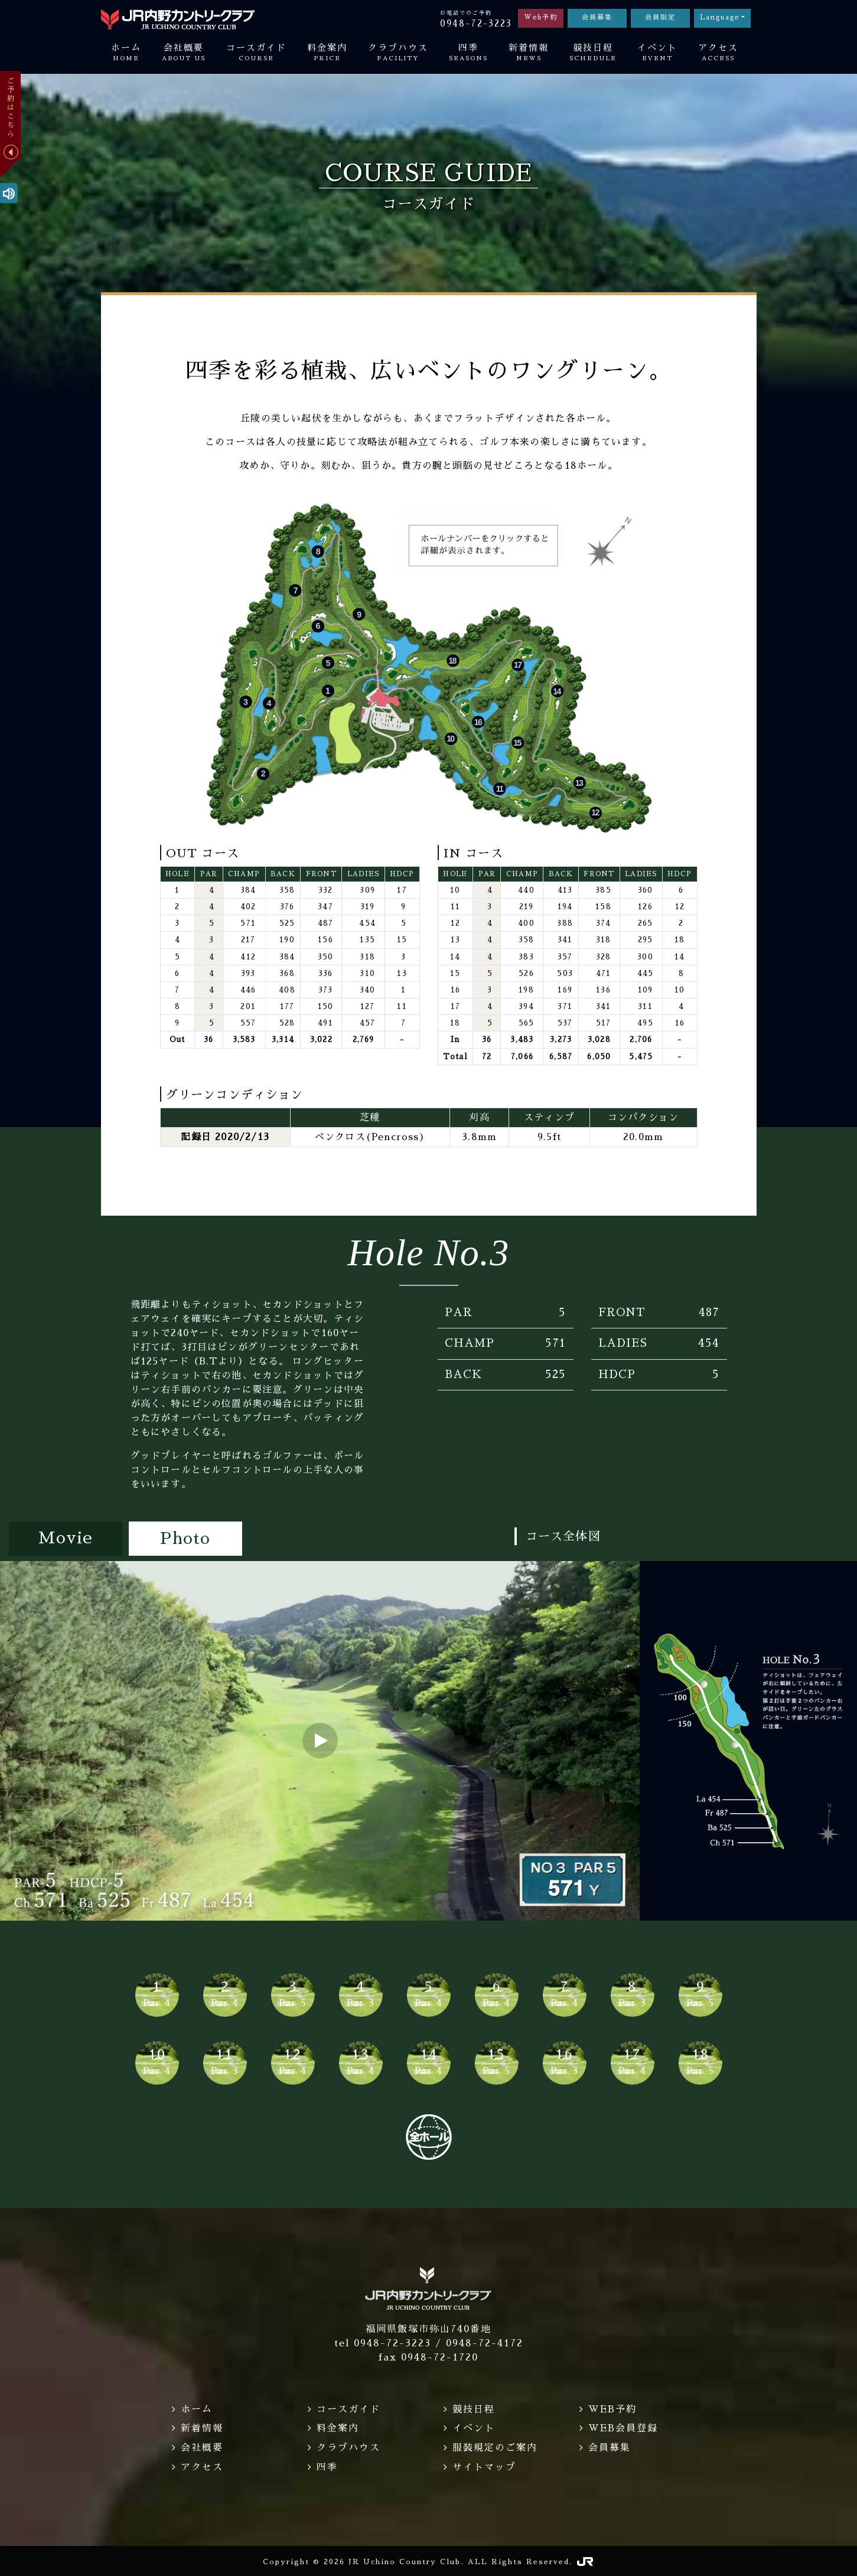 Image resolution: width=857 pixels, height=2576 pixels. Describe the element at coordinates (597, 17) in the screenshot. I see `会員募集` at that location.